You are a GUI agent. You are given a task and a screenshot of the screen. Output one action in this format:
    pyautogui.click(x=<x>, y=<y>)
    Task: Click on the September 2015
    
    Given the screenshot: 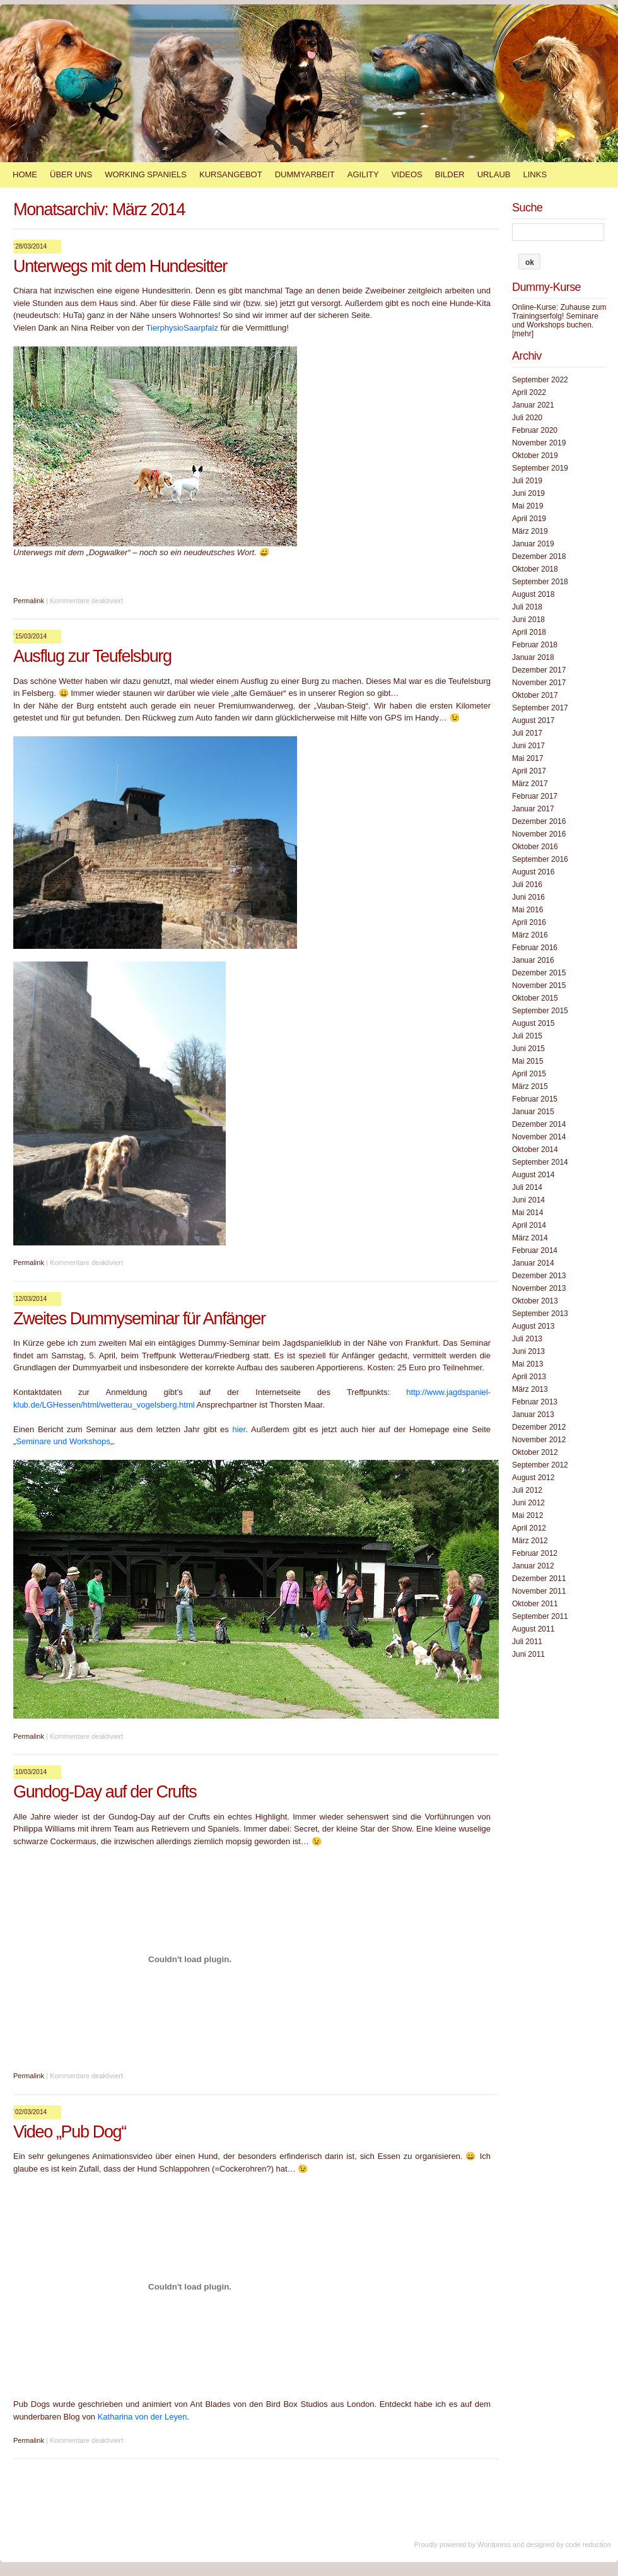 What is the action you would take?
    pyautogui.click(x=540, y=1010)
    